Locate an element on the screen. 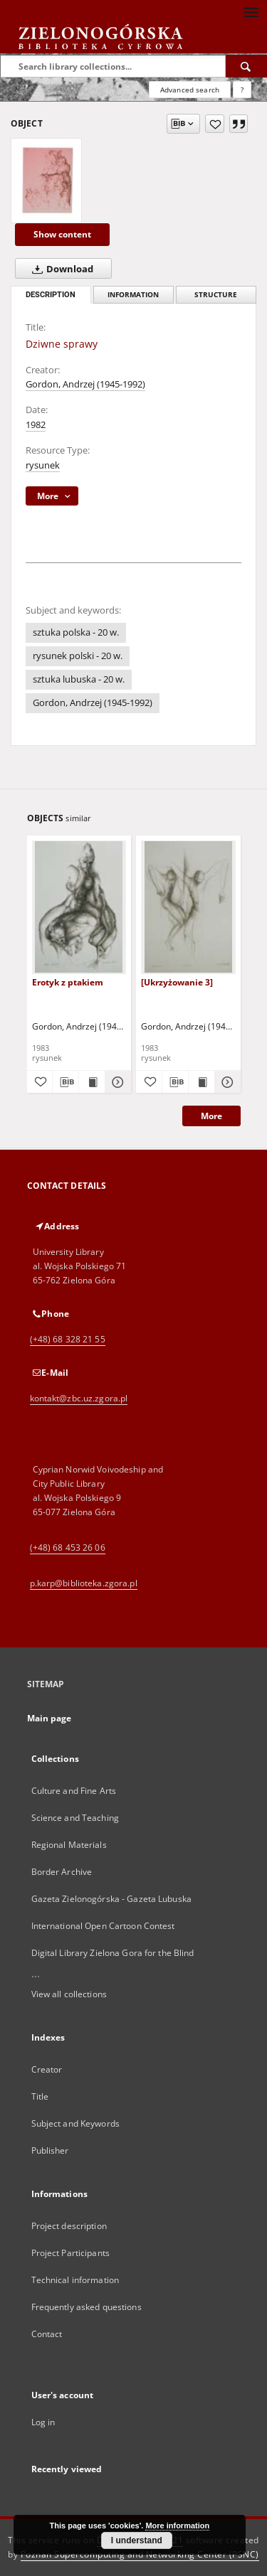 The width and height of the screenshot is (267, 2576). Regional Materials is located at coordinates (69, 1845).